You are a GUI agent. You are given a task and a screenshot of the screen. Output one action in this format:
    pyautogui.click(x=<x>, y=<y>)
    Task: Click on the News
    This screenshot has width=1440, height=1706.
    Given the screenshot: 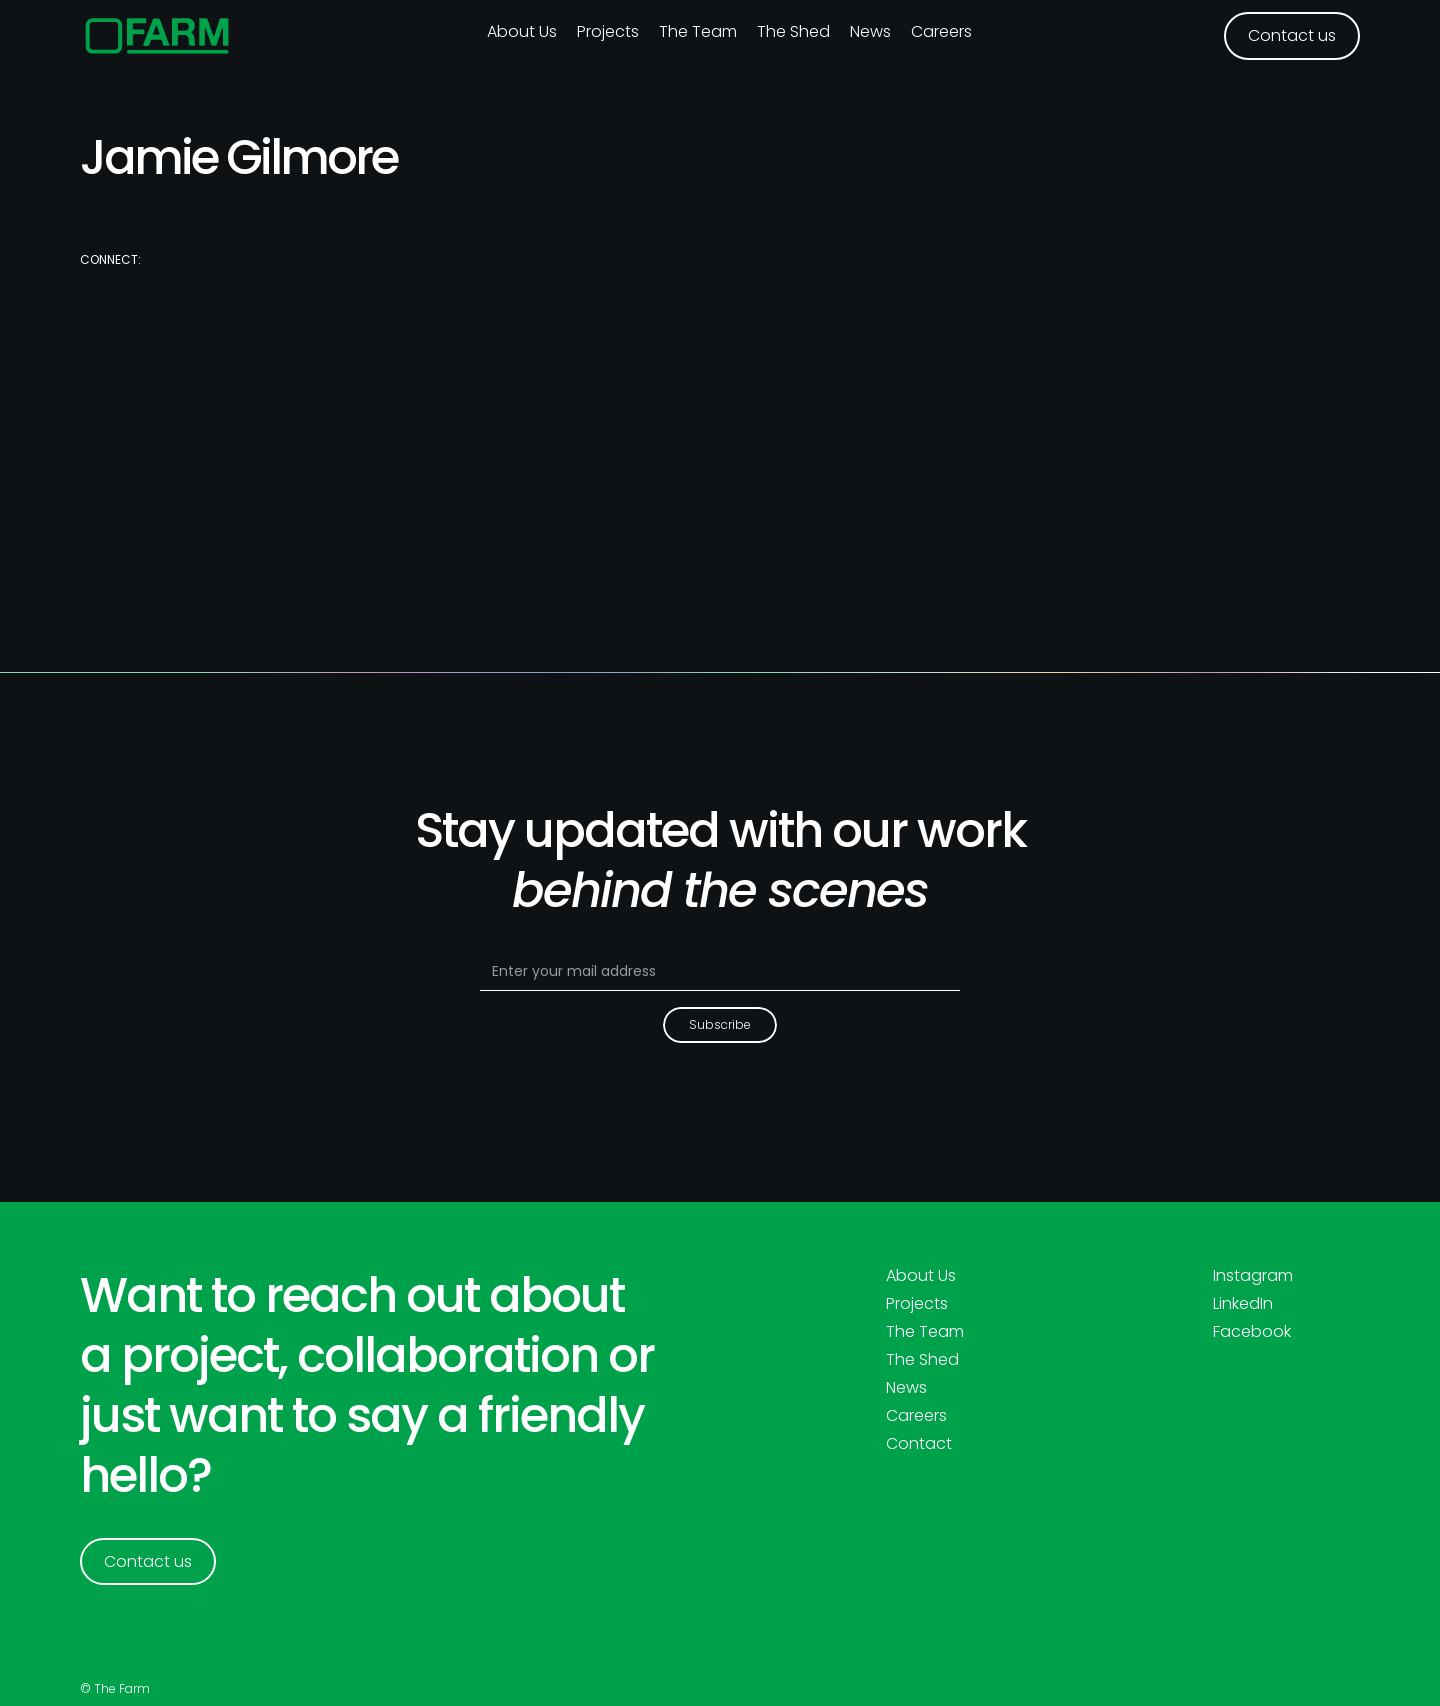 What is the action you would take?
    pyautogui.click(x=870, y=31)
    